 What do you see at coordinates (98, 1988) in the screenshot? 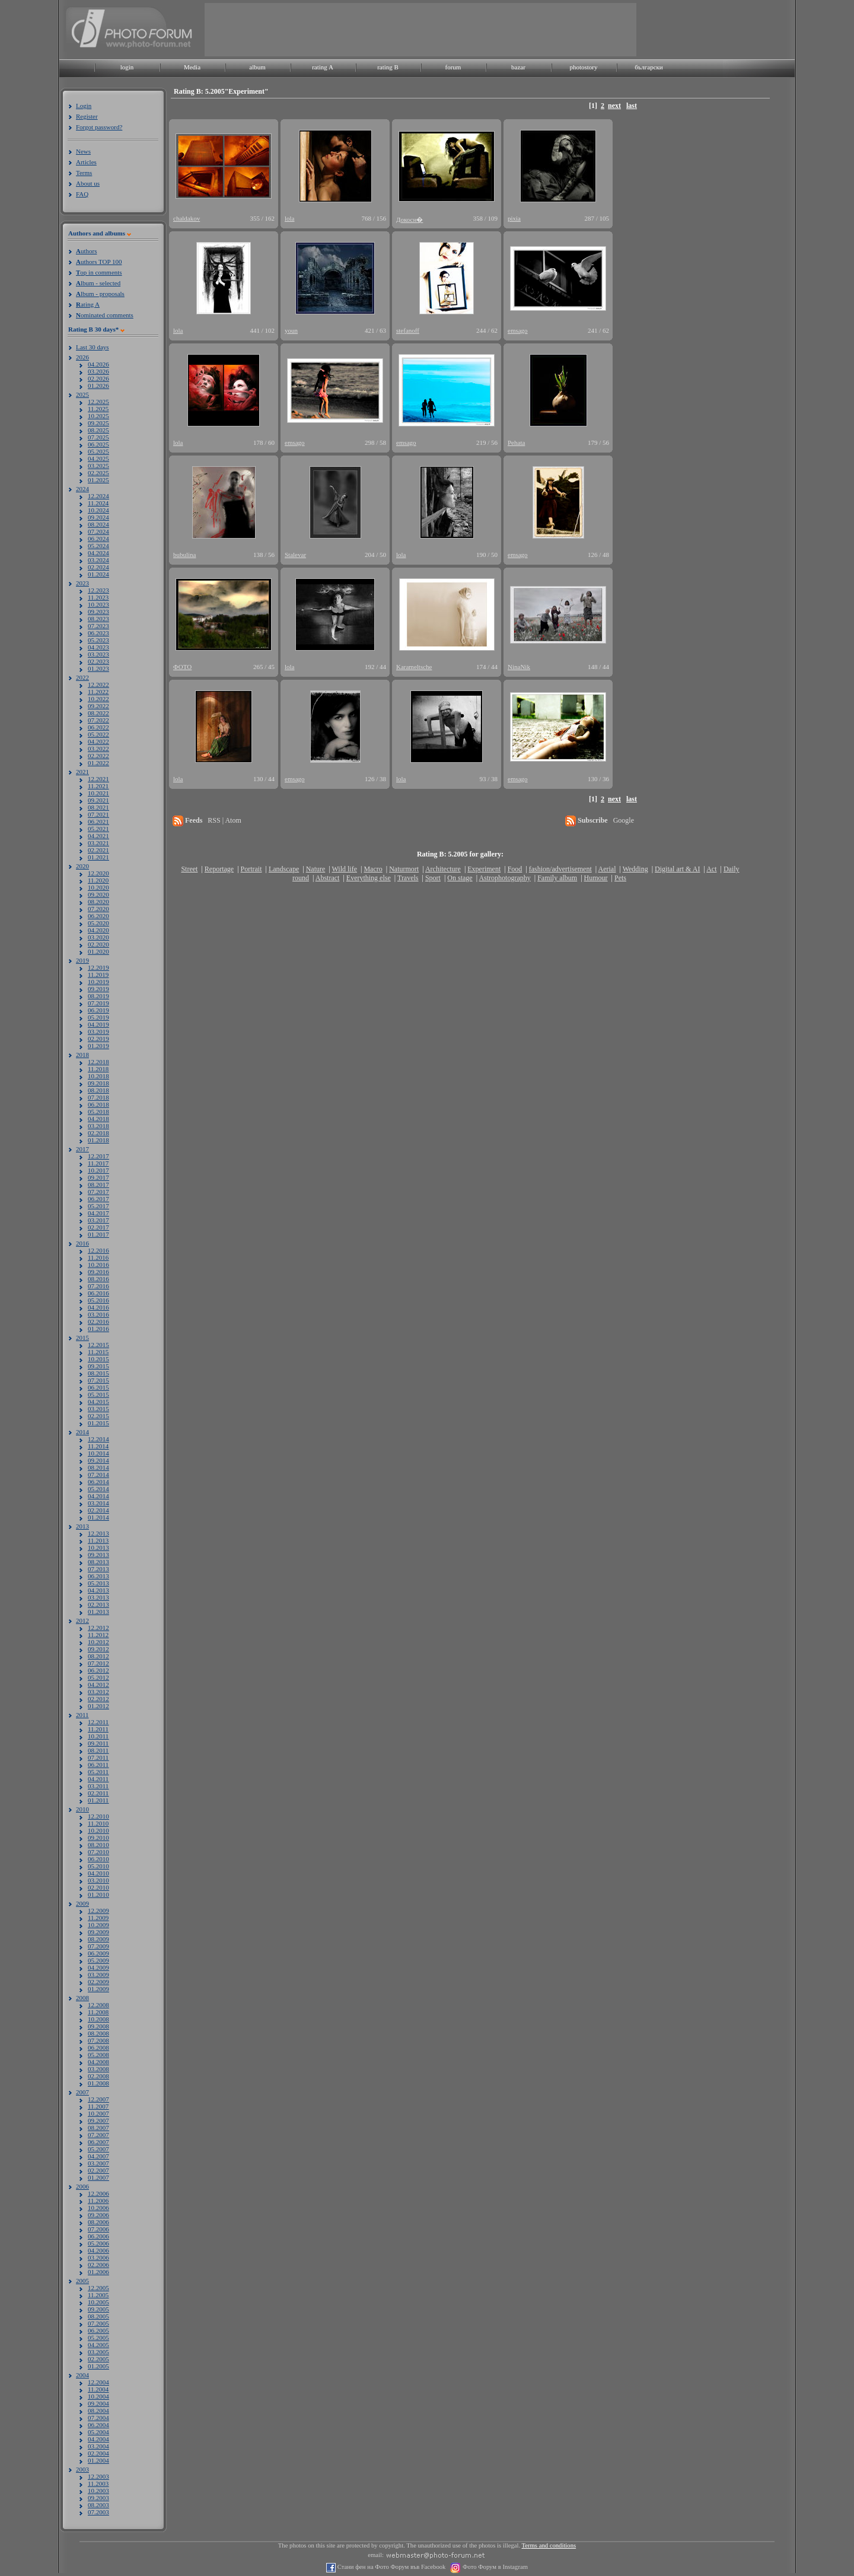
I see `01.2009` at bounding box center [98, 1988].